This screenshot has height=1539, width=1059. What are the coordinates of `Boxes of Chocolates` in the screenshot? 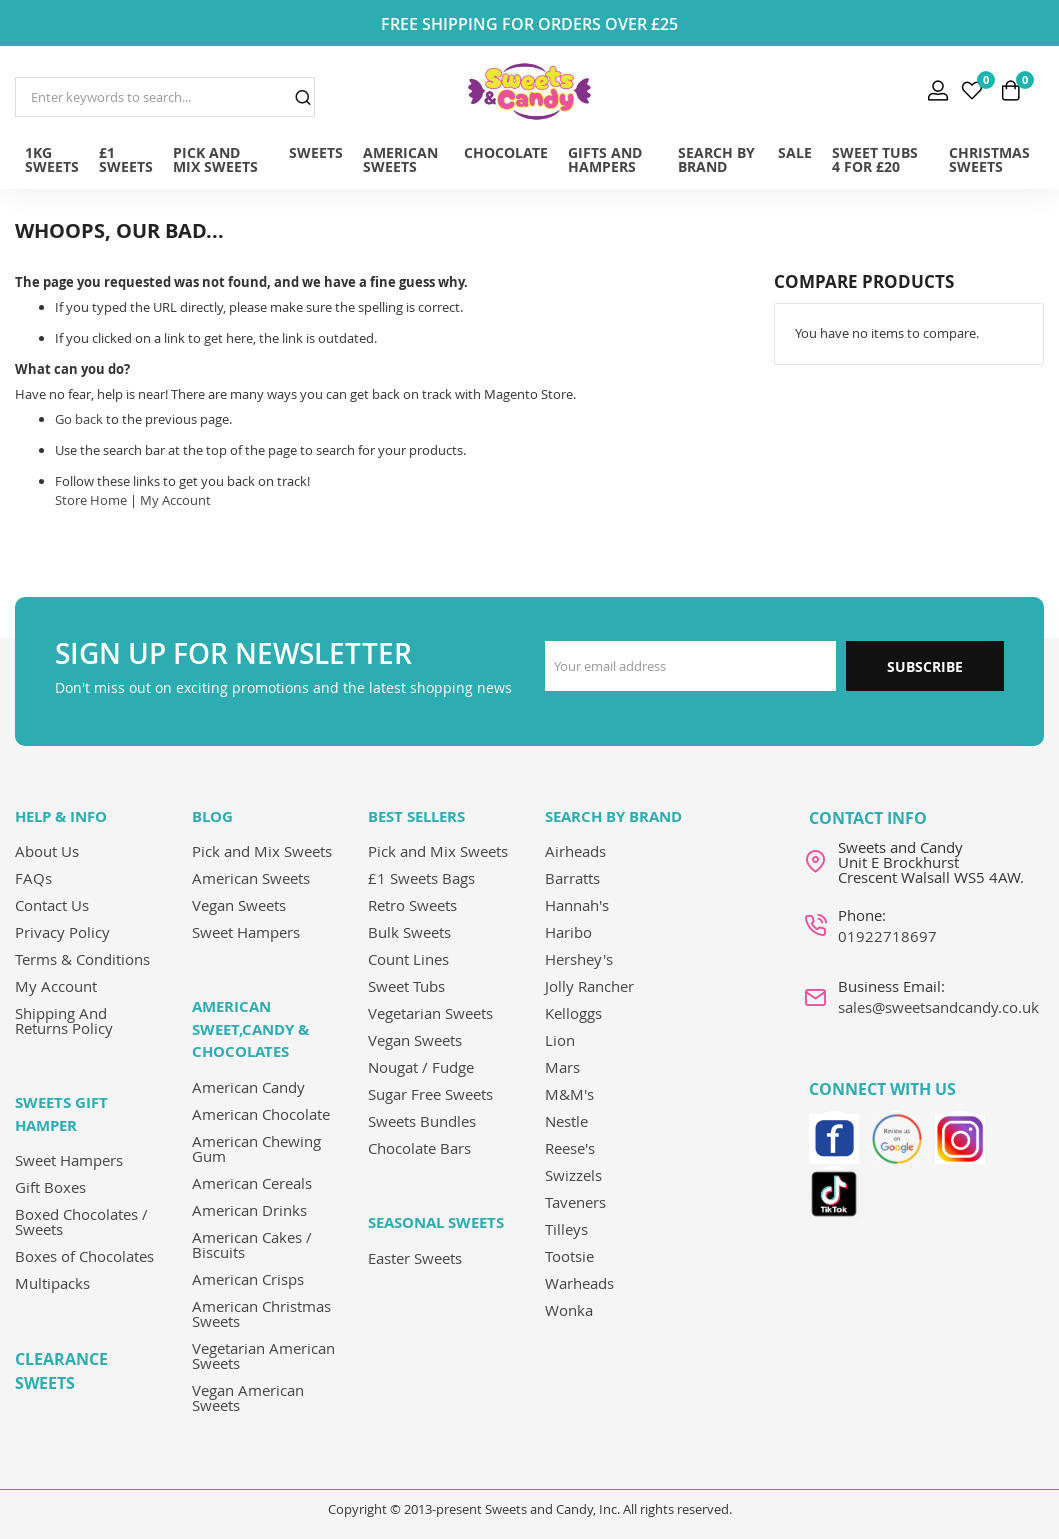 It's located at (84, 1256).